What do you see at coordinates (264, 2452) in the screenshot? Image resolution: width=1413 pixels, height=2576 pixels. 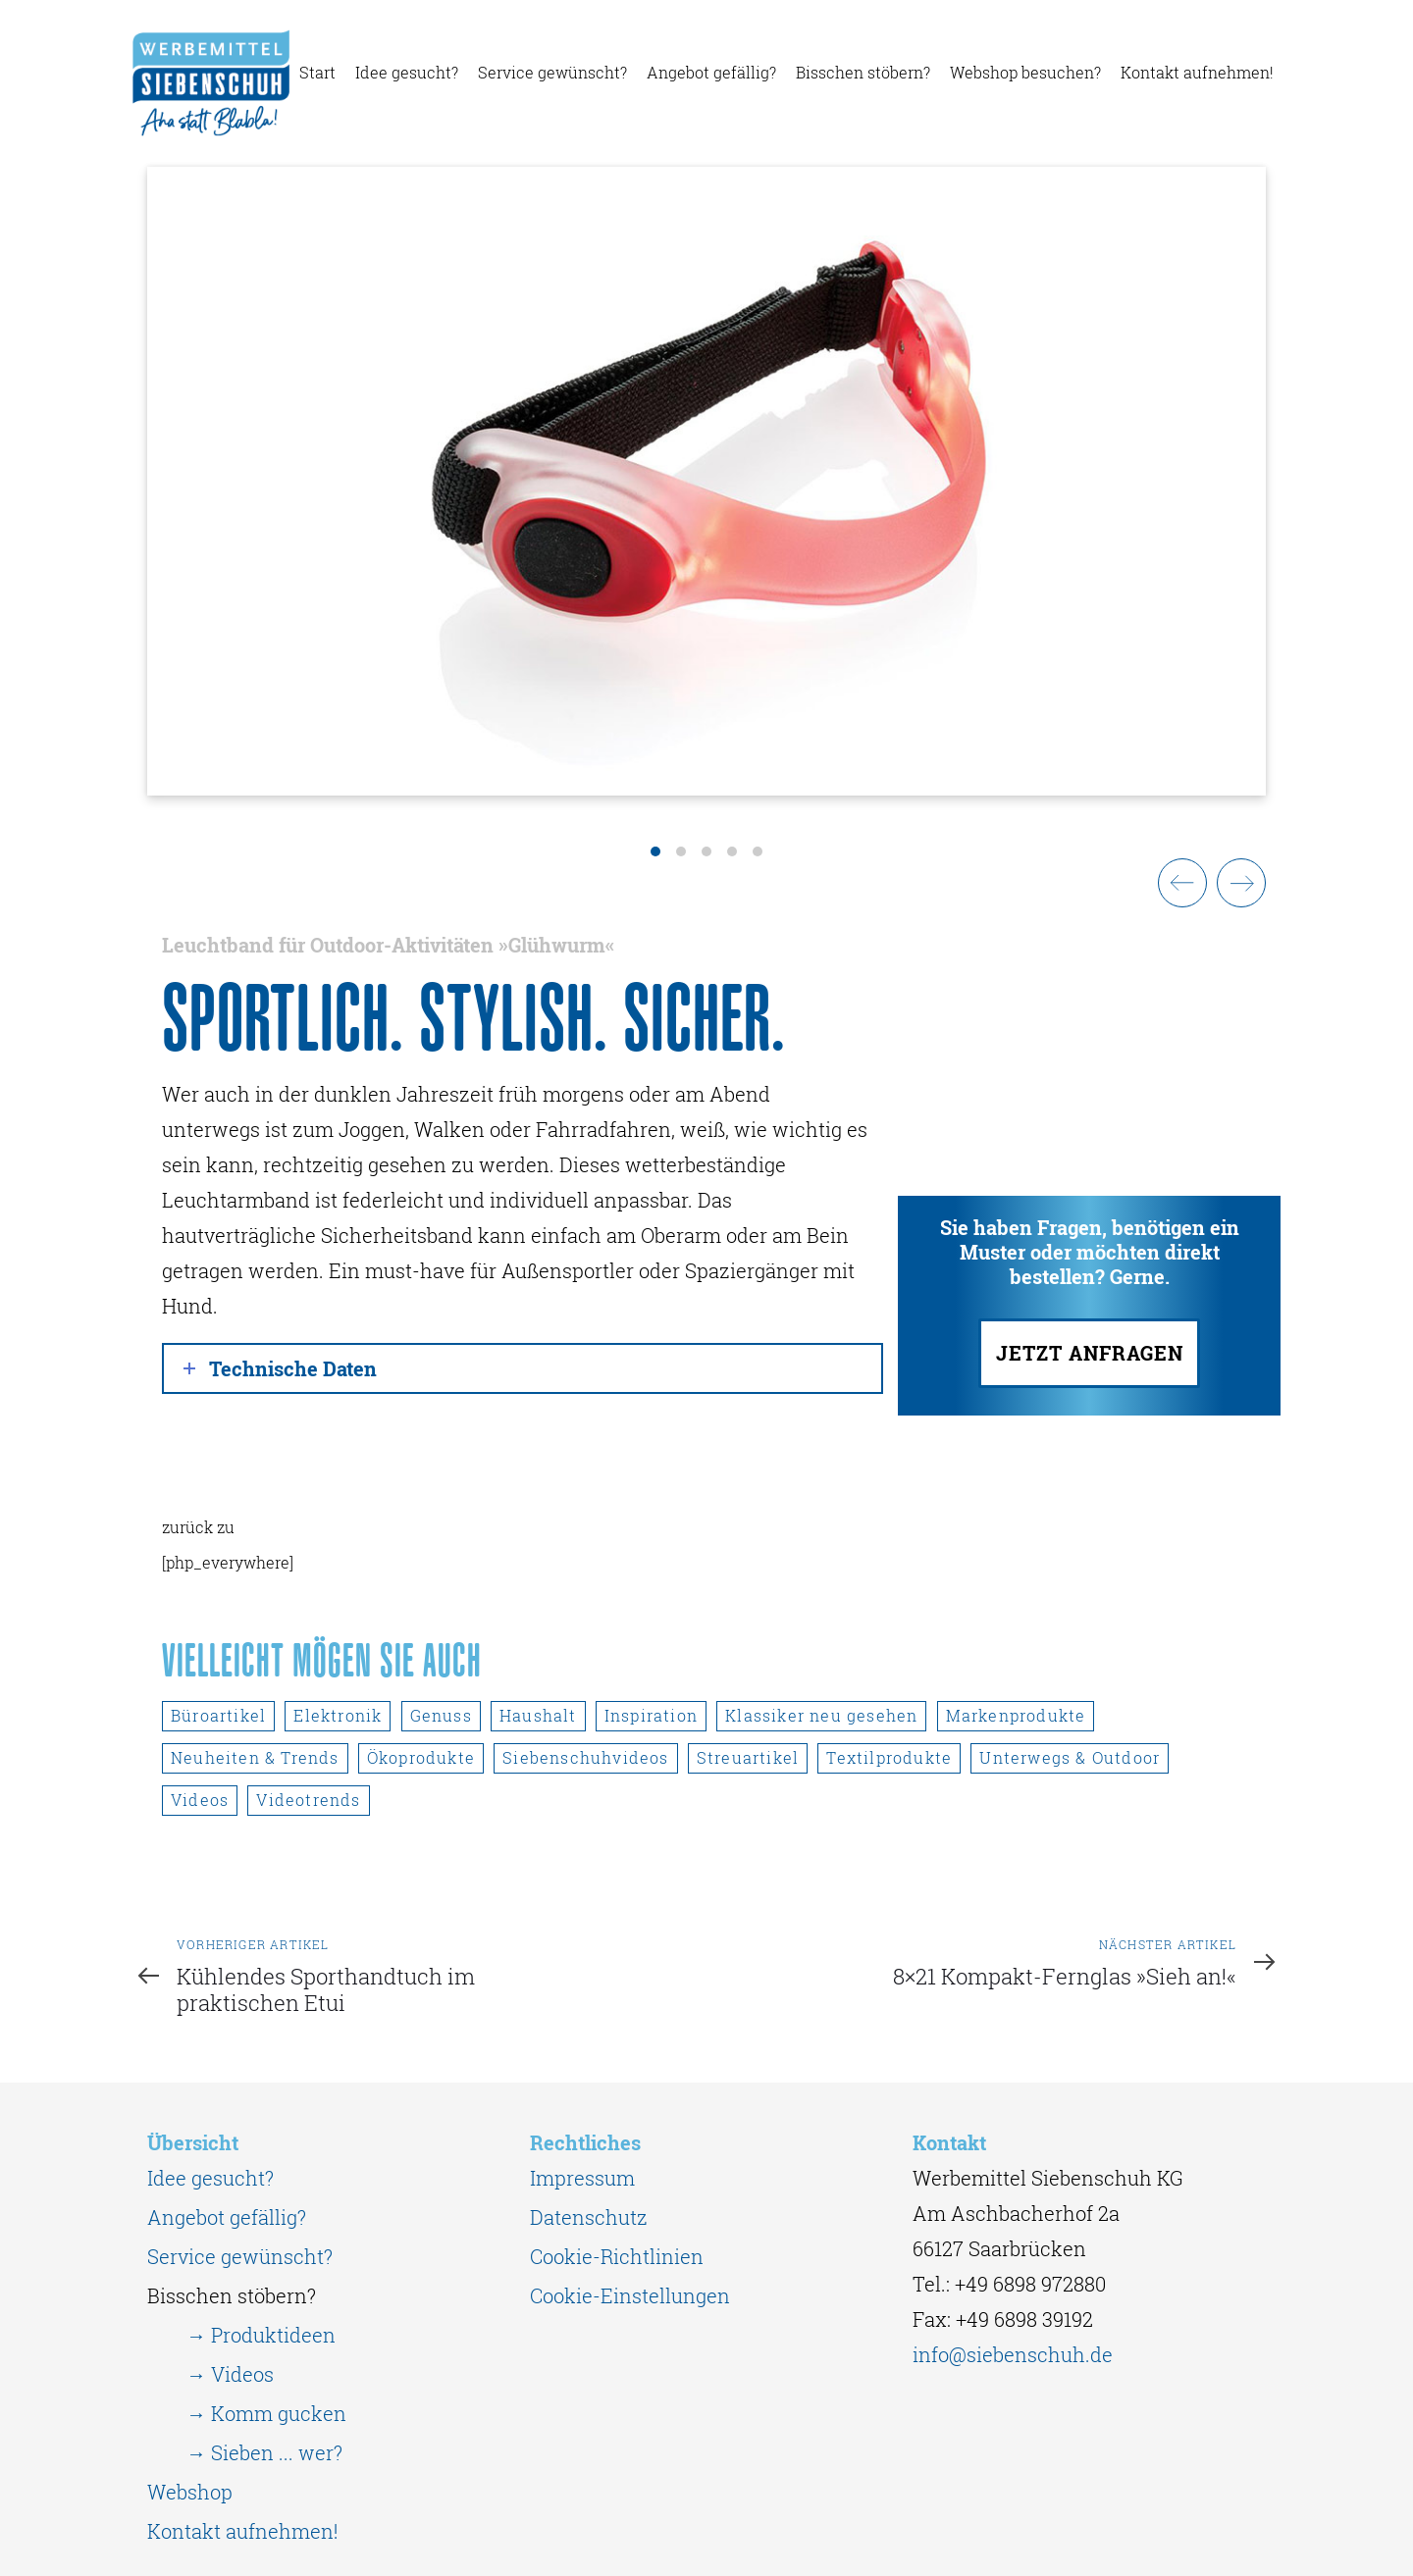 I see `→ Sieben ... wer?` at bounding box center [264, 2452].